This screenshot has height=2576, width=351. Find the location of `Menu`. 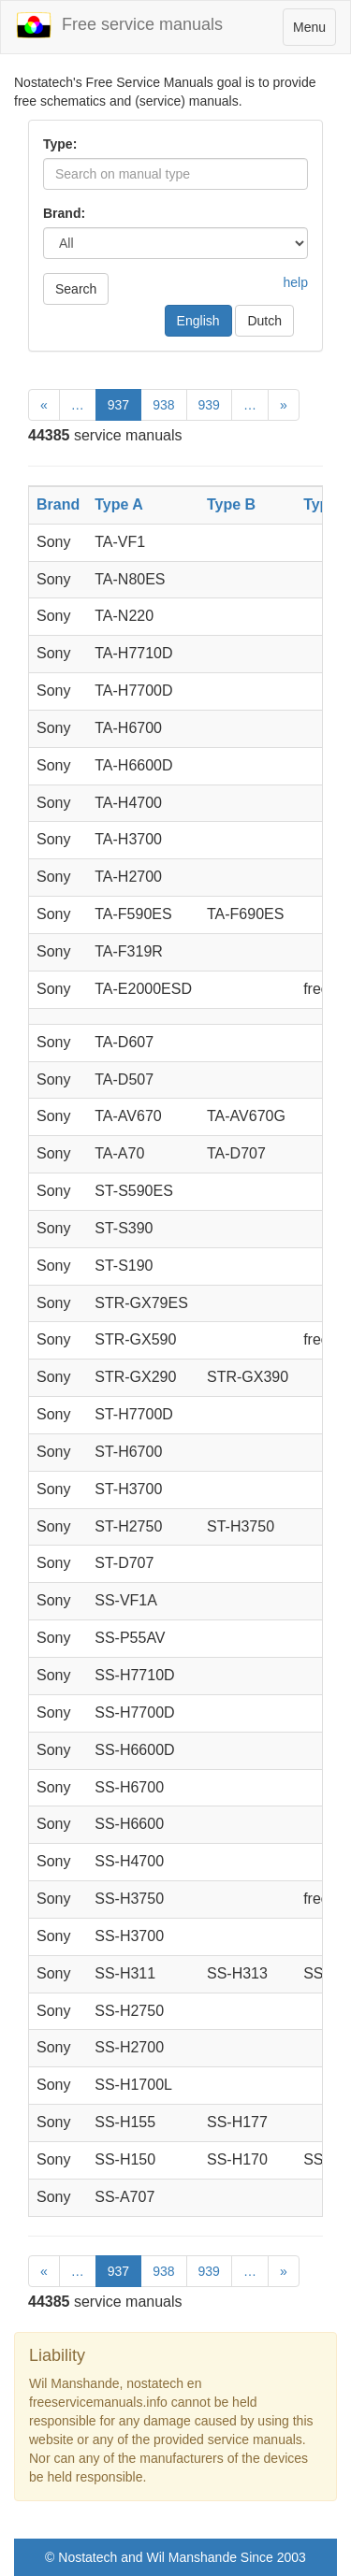

Menu is located at coordinates (314, 31).